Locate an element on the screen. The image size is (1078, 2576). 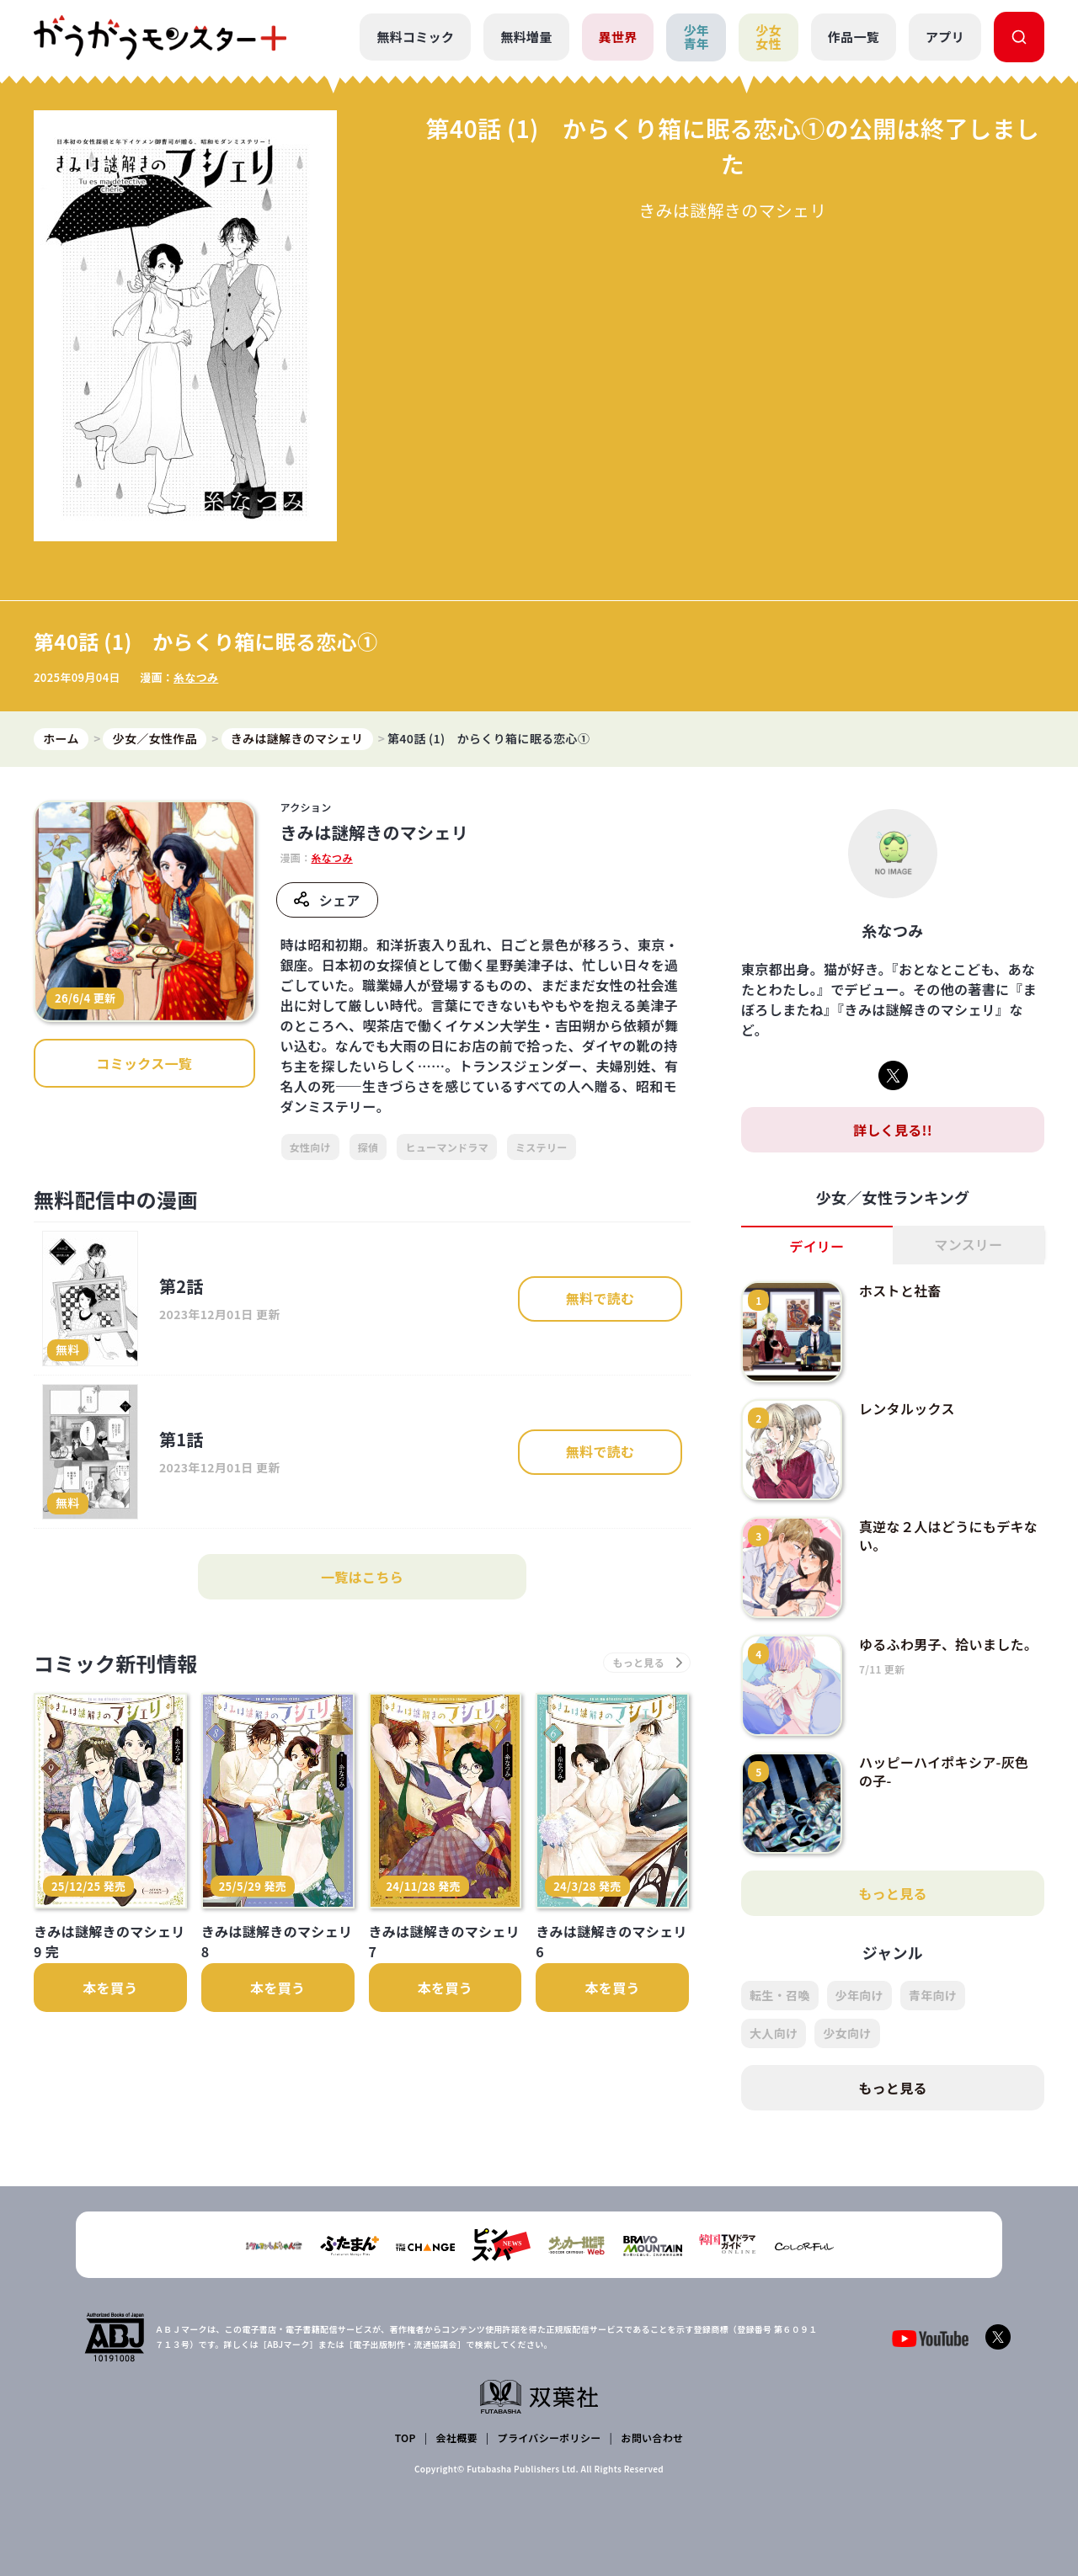
プライバシーポリシー is located at coordinates (549, 2437).